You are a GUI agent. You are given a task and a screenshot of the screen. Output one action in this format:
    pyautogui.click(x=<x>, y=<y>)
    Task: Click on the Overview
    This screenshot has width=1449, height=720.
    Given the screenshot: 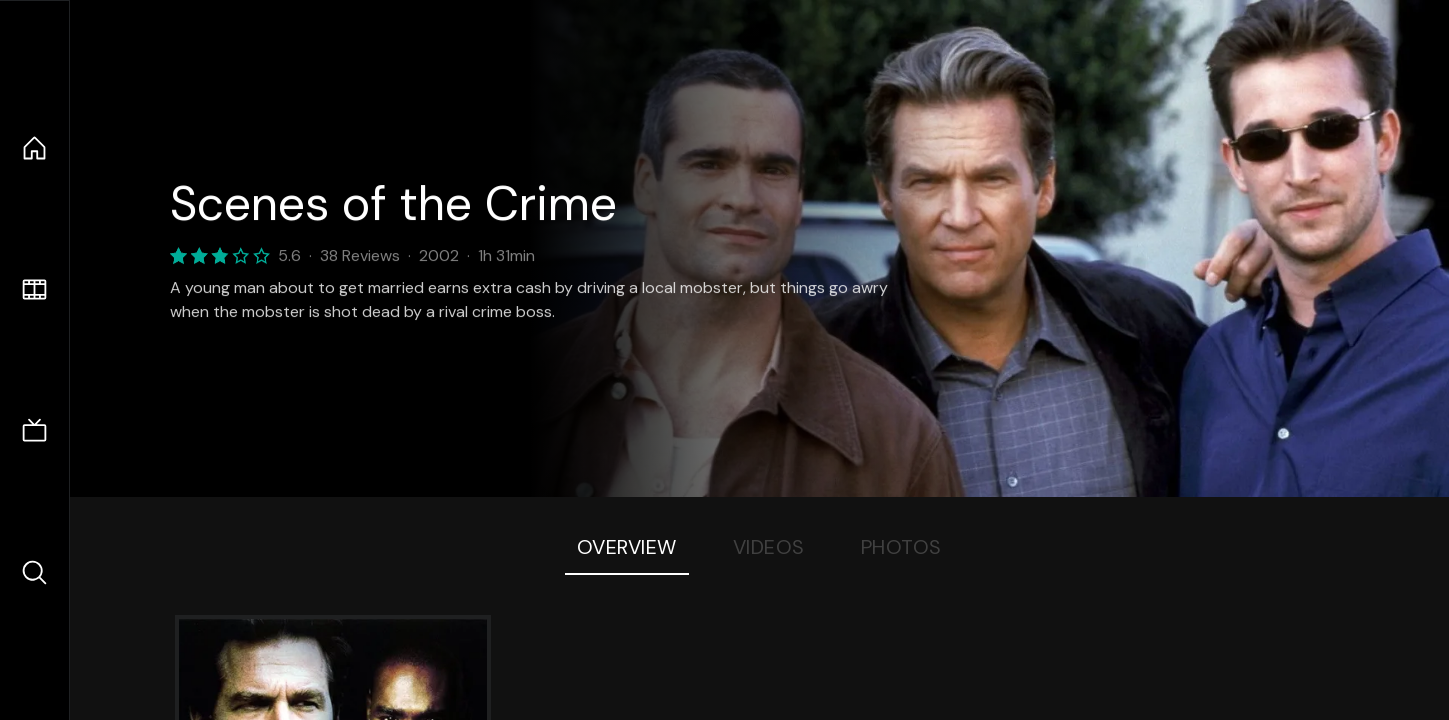 What is the action you would take?
    pyautogui.click(x=627, y=547)
    